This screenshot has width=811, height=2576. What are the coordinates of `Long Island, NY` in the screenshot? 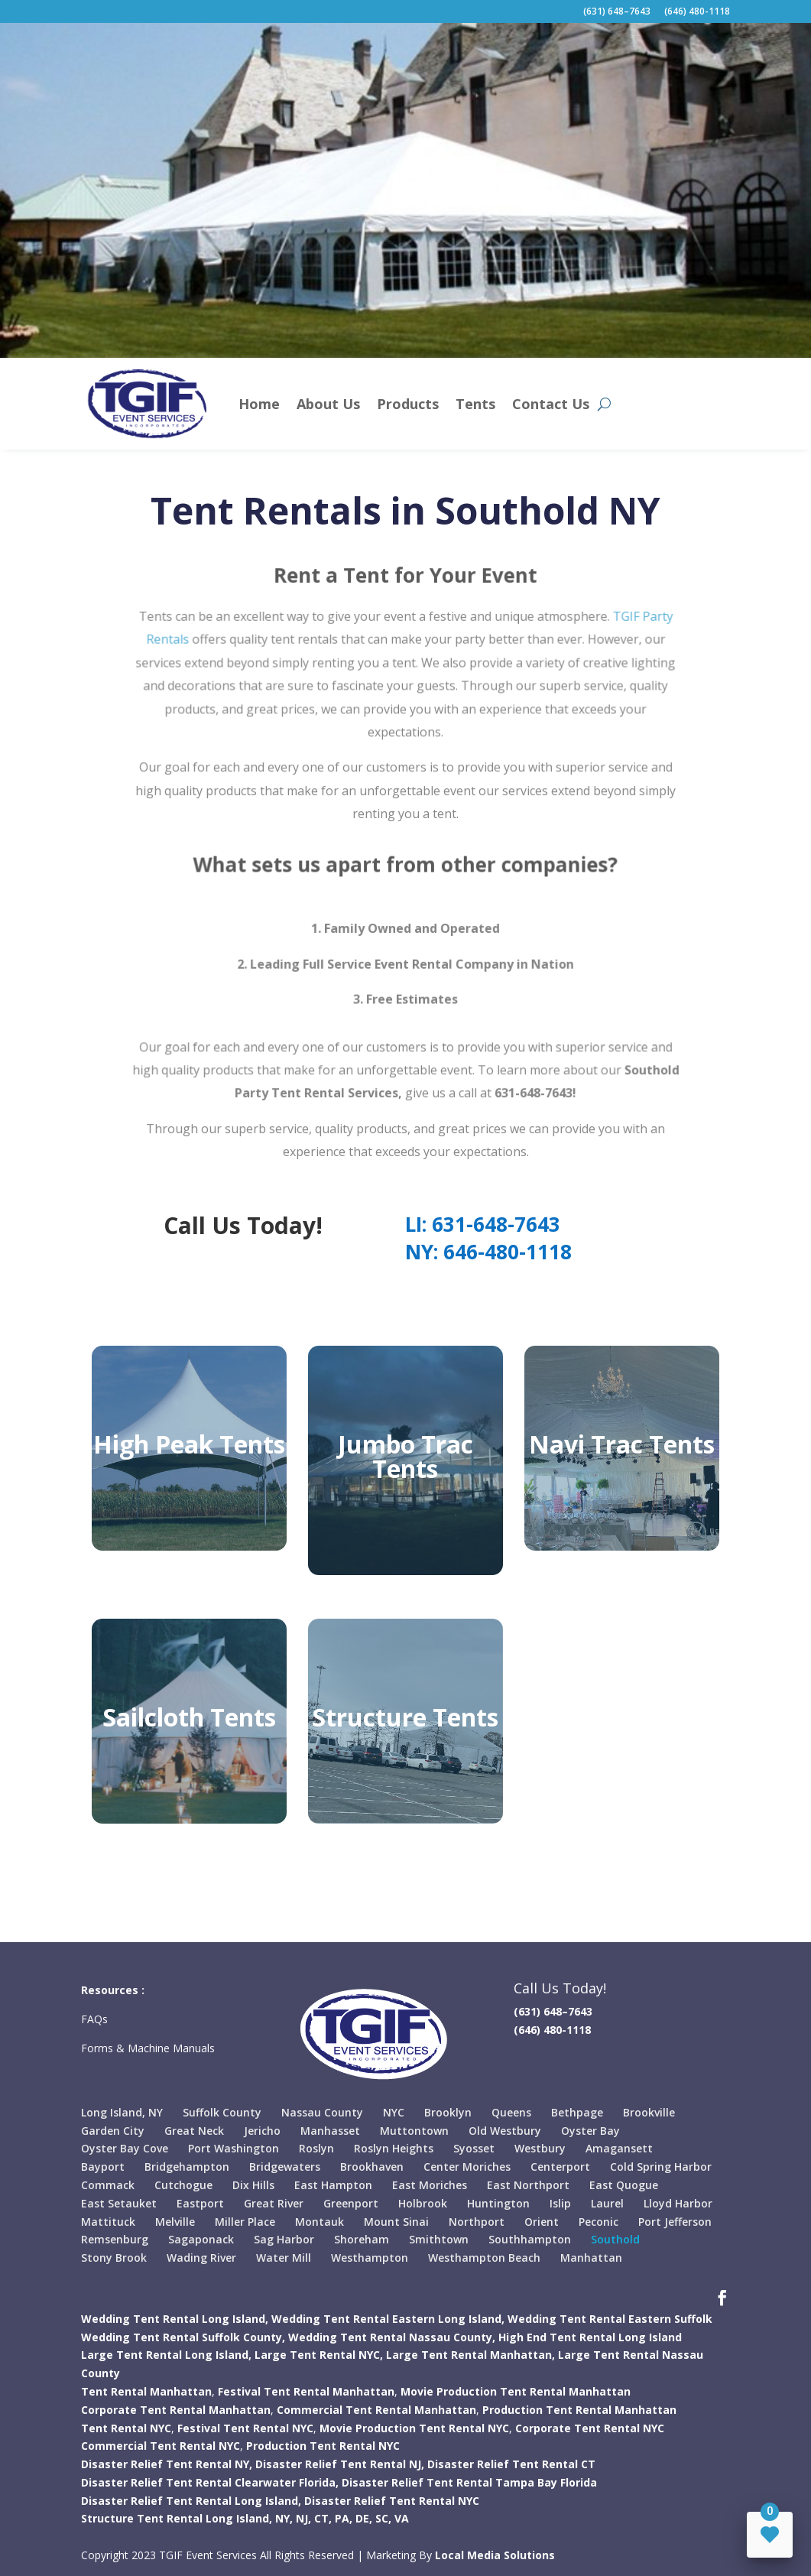 It's located at (122, 2112).